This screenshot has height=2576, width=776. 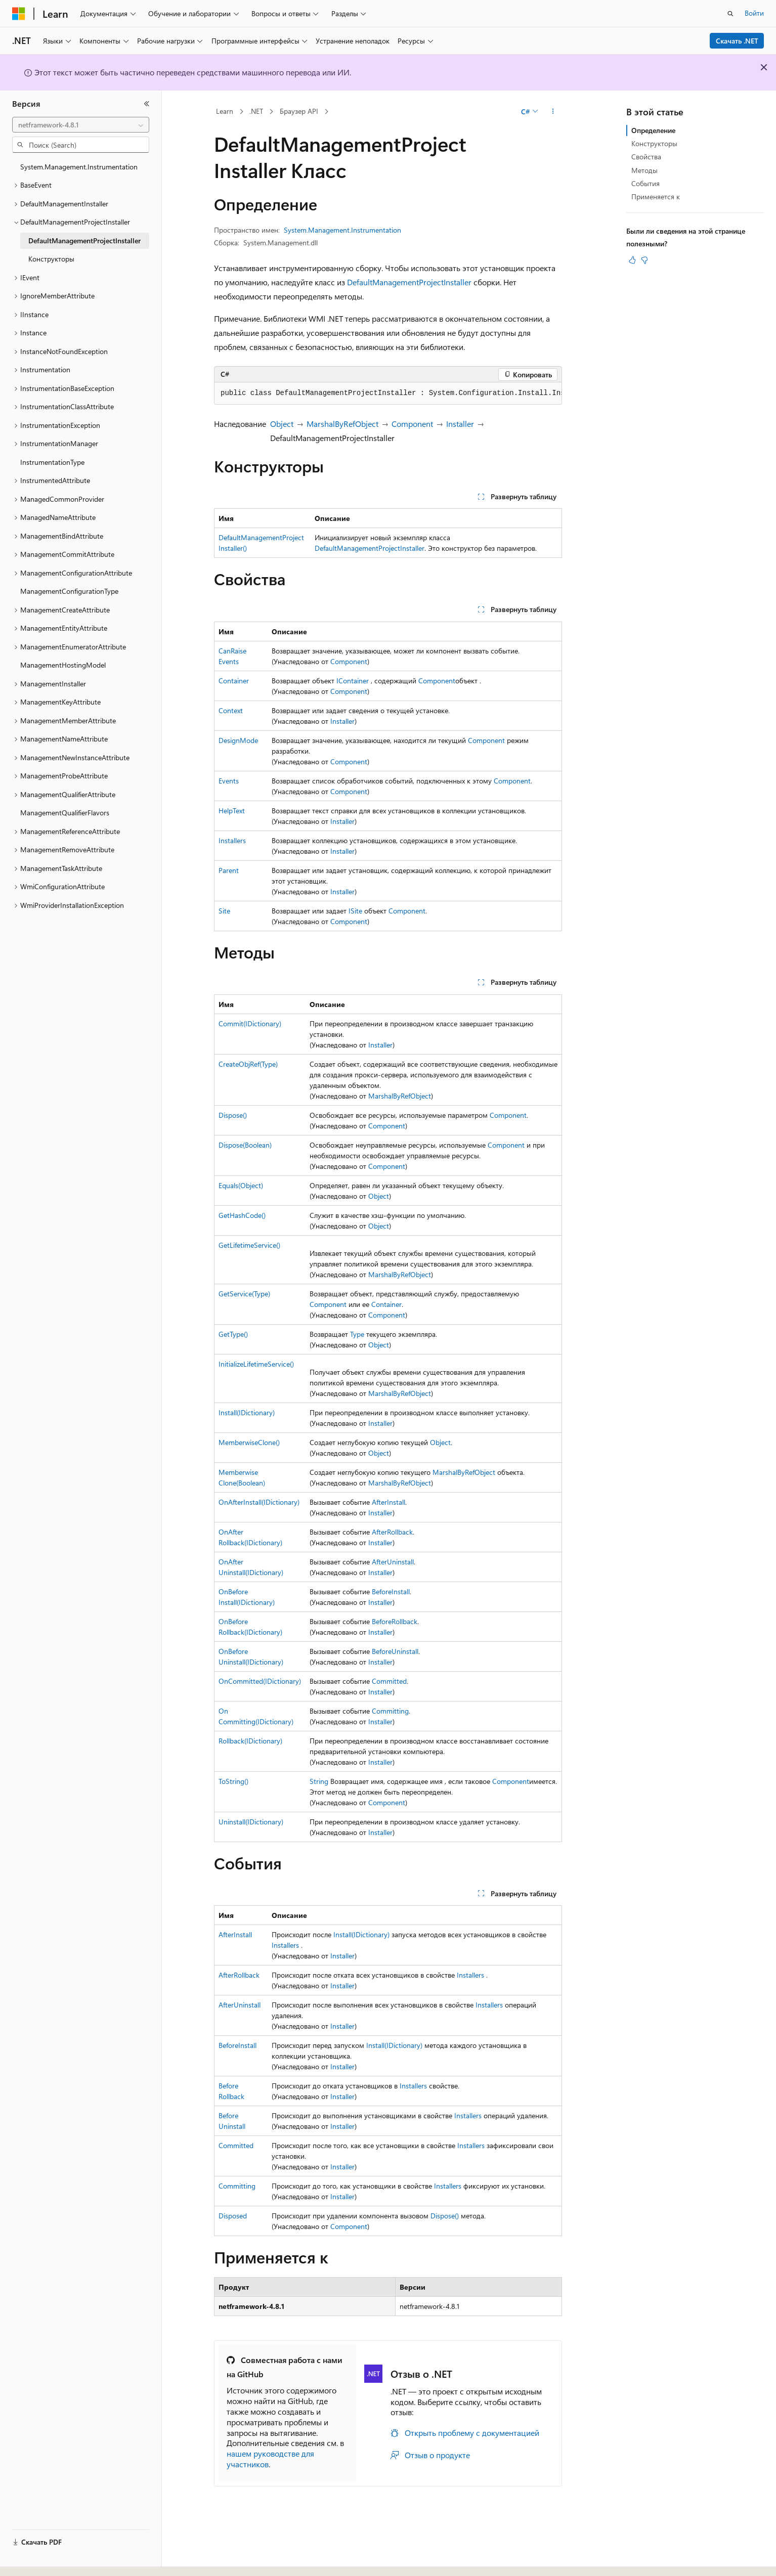 I want to click on System.Management.Instrumentation [treeitem], so click(x=79, y=166).